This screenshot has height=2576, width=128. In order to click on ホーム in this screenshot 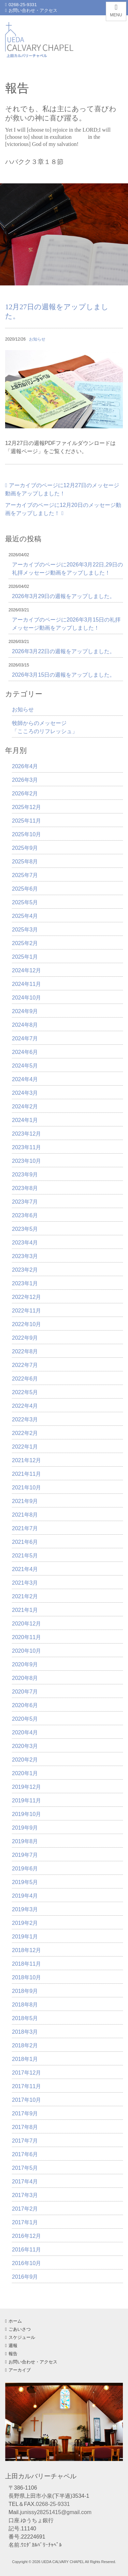, I will do `click(13, 2321)`.